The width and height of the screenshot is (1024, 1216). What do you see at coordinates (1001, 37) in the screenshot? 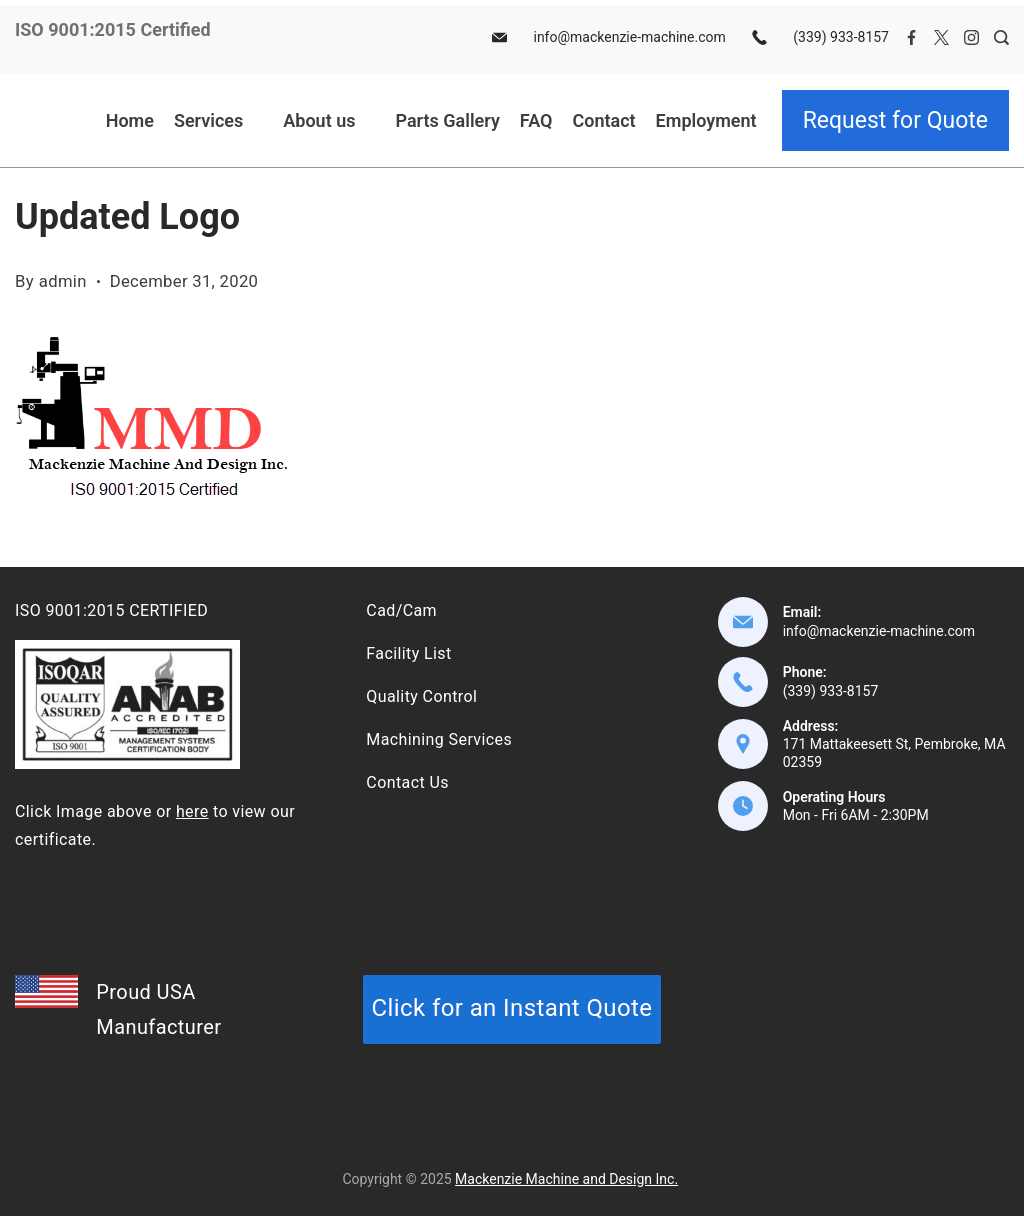
I see `[Search Post and Pages]` at bounding box center [1001, 37].